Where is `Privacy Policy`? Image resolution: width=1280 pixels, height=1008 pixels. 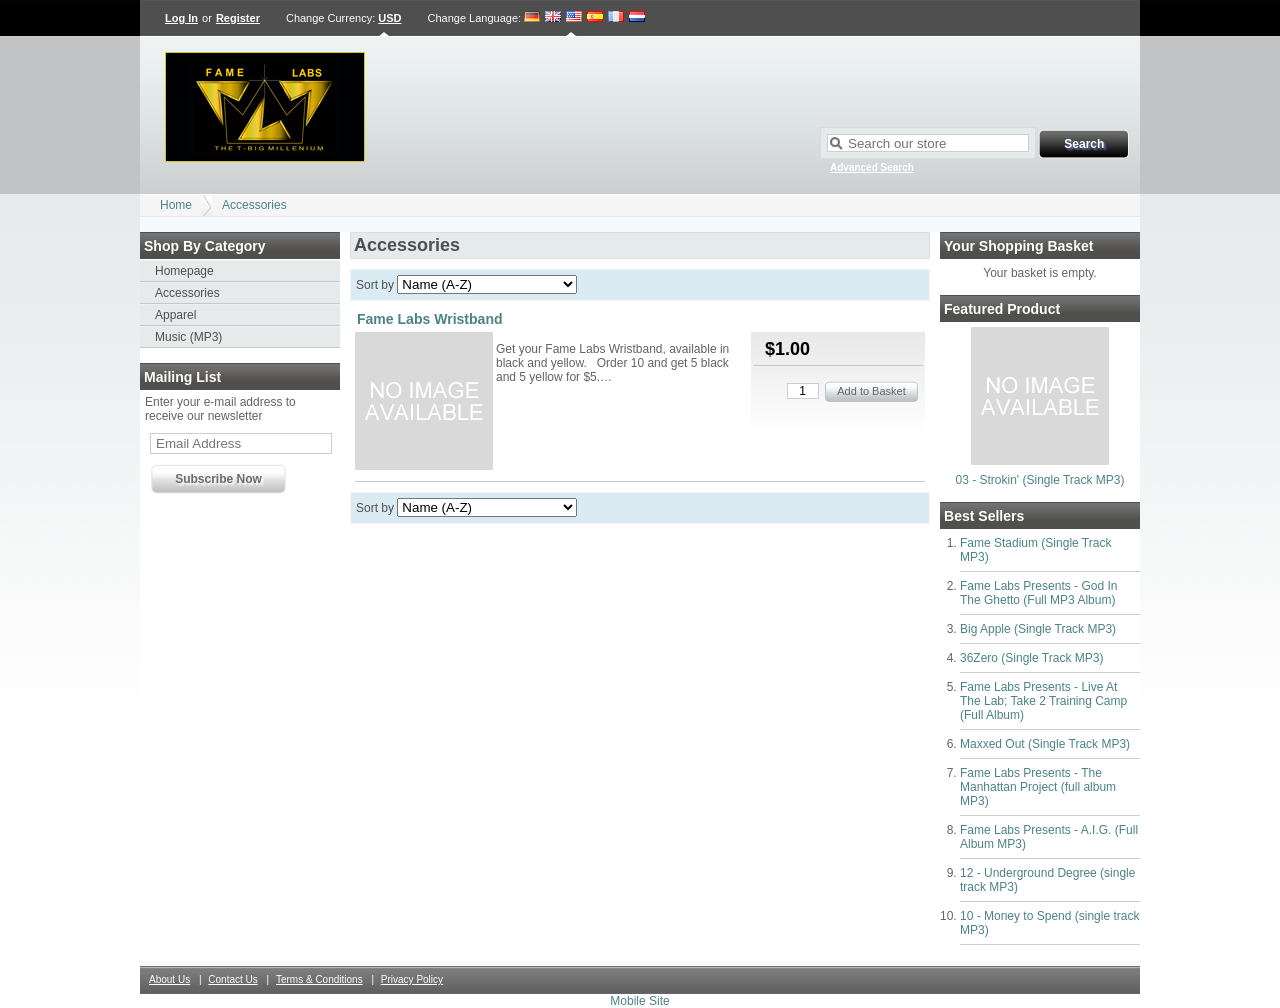 Privacy Policy is located at coordinates (412, 979).